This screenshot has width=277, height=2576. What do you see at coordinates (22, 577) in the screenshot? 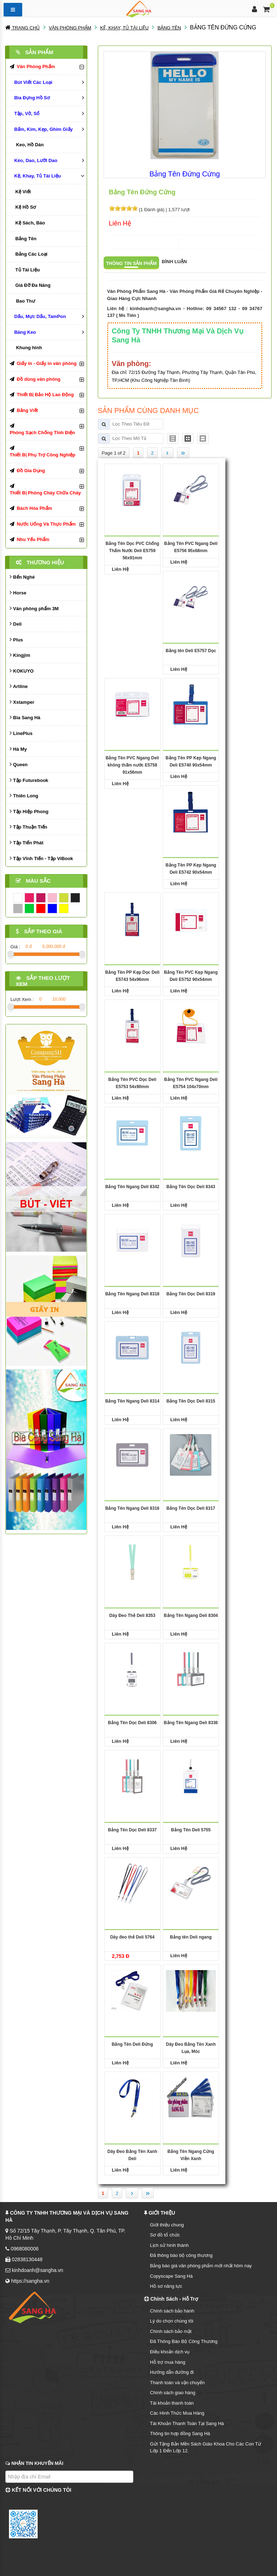
I see `Bến Nghé` at bounding box center [22, 577].